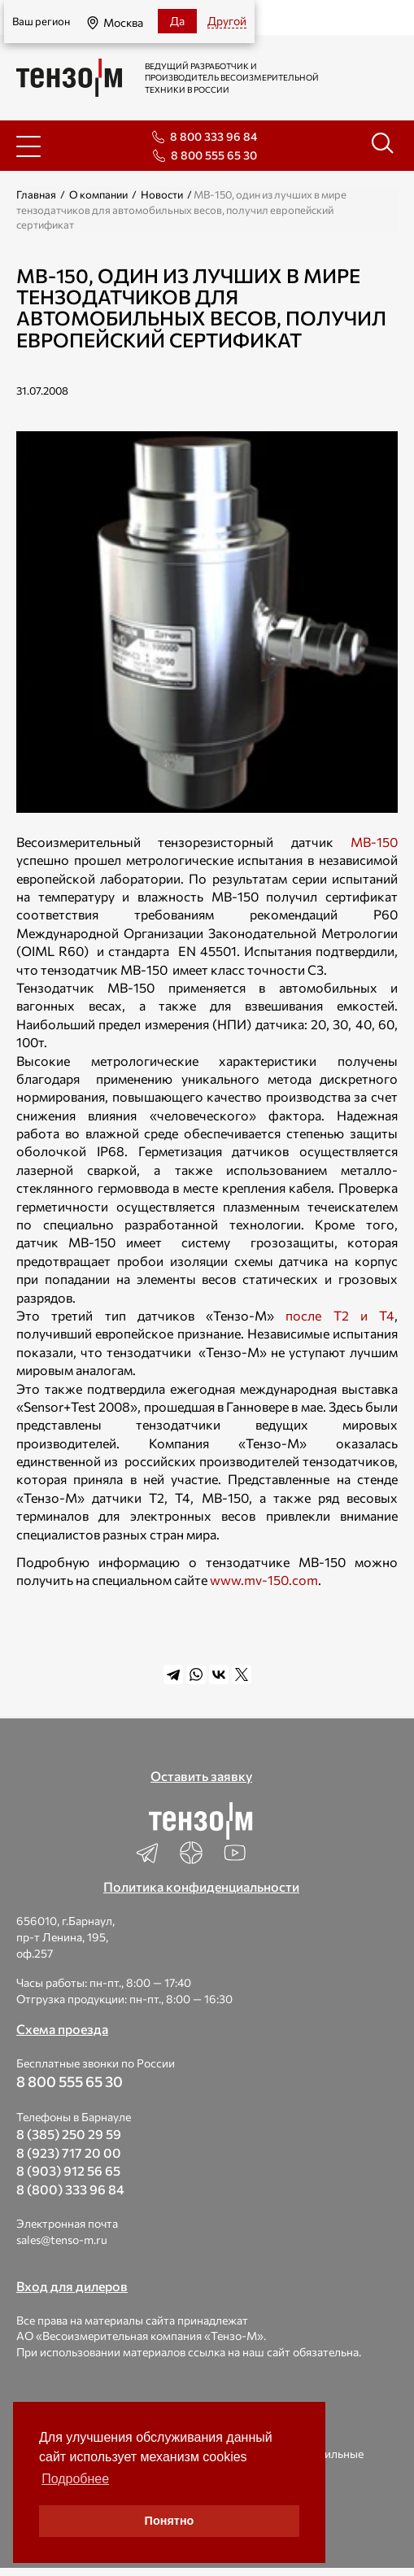 This screenshot has height=2576, width=414. What do you see at coordinates (201, 1886) in the screenshot?
I see `Политика конфиденциальности` at bounding box center [201, 1886].